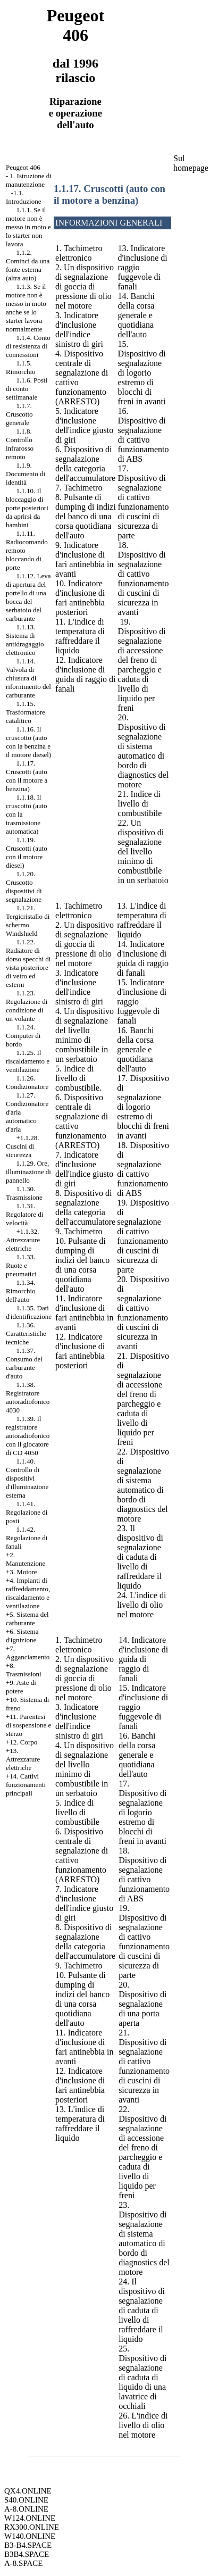 This screenshot has width=210, height=2576. Describe the element at coordinates (28, 597) in the screenshot. I see `1.1.12. Leva di apertura del portello di una bocca del serbatoio del carburante` at that location.